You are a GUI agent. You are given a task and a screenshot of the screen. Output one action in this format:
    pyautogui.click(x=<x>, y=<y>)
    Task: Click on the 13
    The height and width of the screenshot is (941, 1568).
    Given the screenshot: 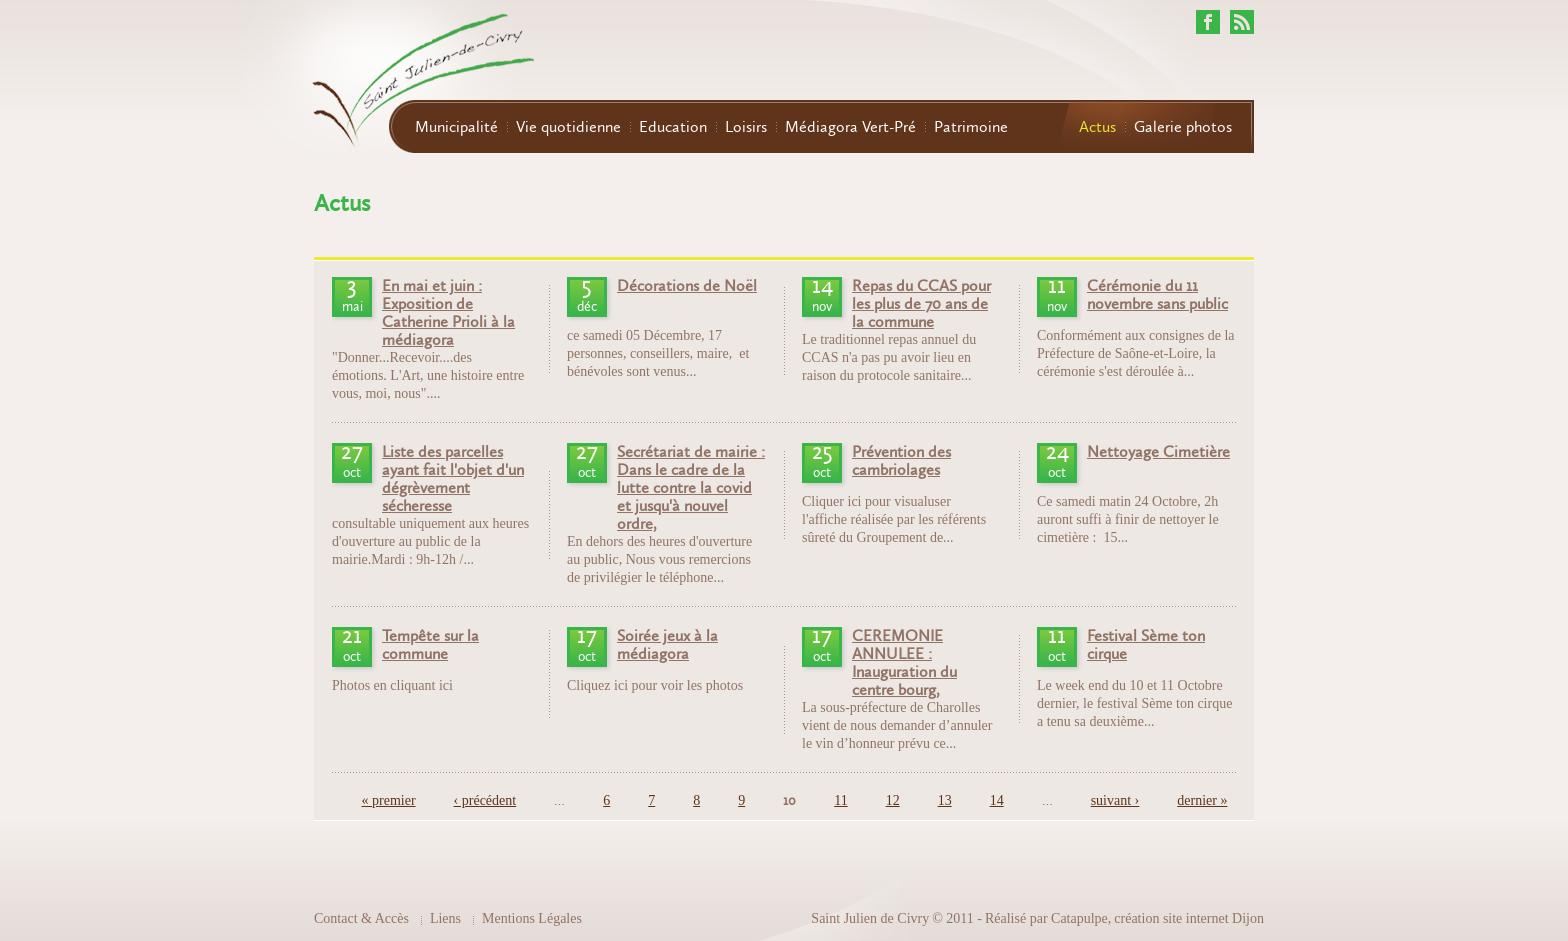 What is the action you would take?
    pyautogui.click(x=945, y=800)
    